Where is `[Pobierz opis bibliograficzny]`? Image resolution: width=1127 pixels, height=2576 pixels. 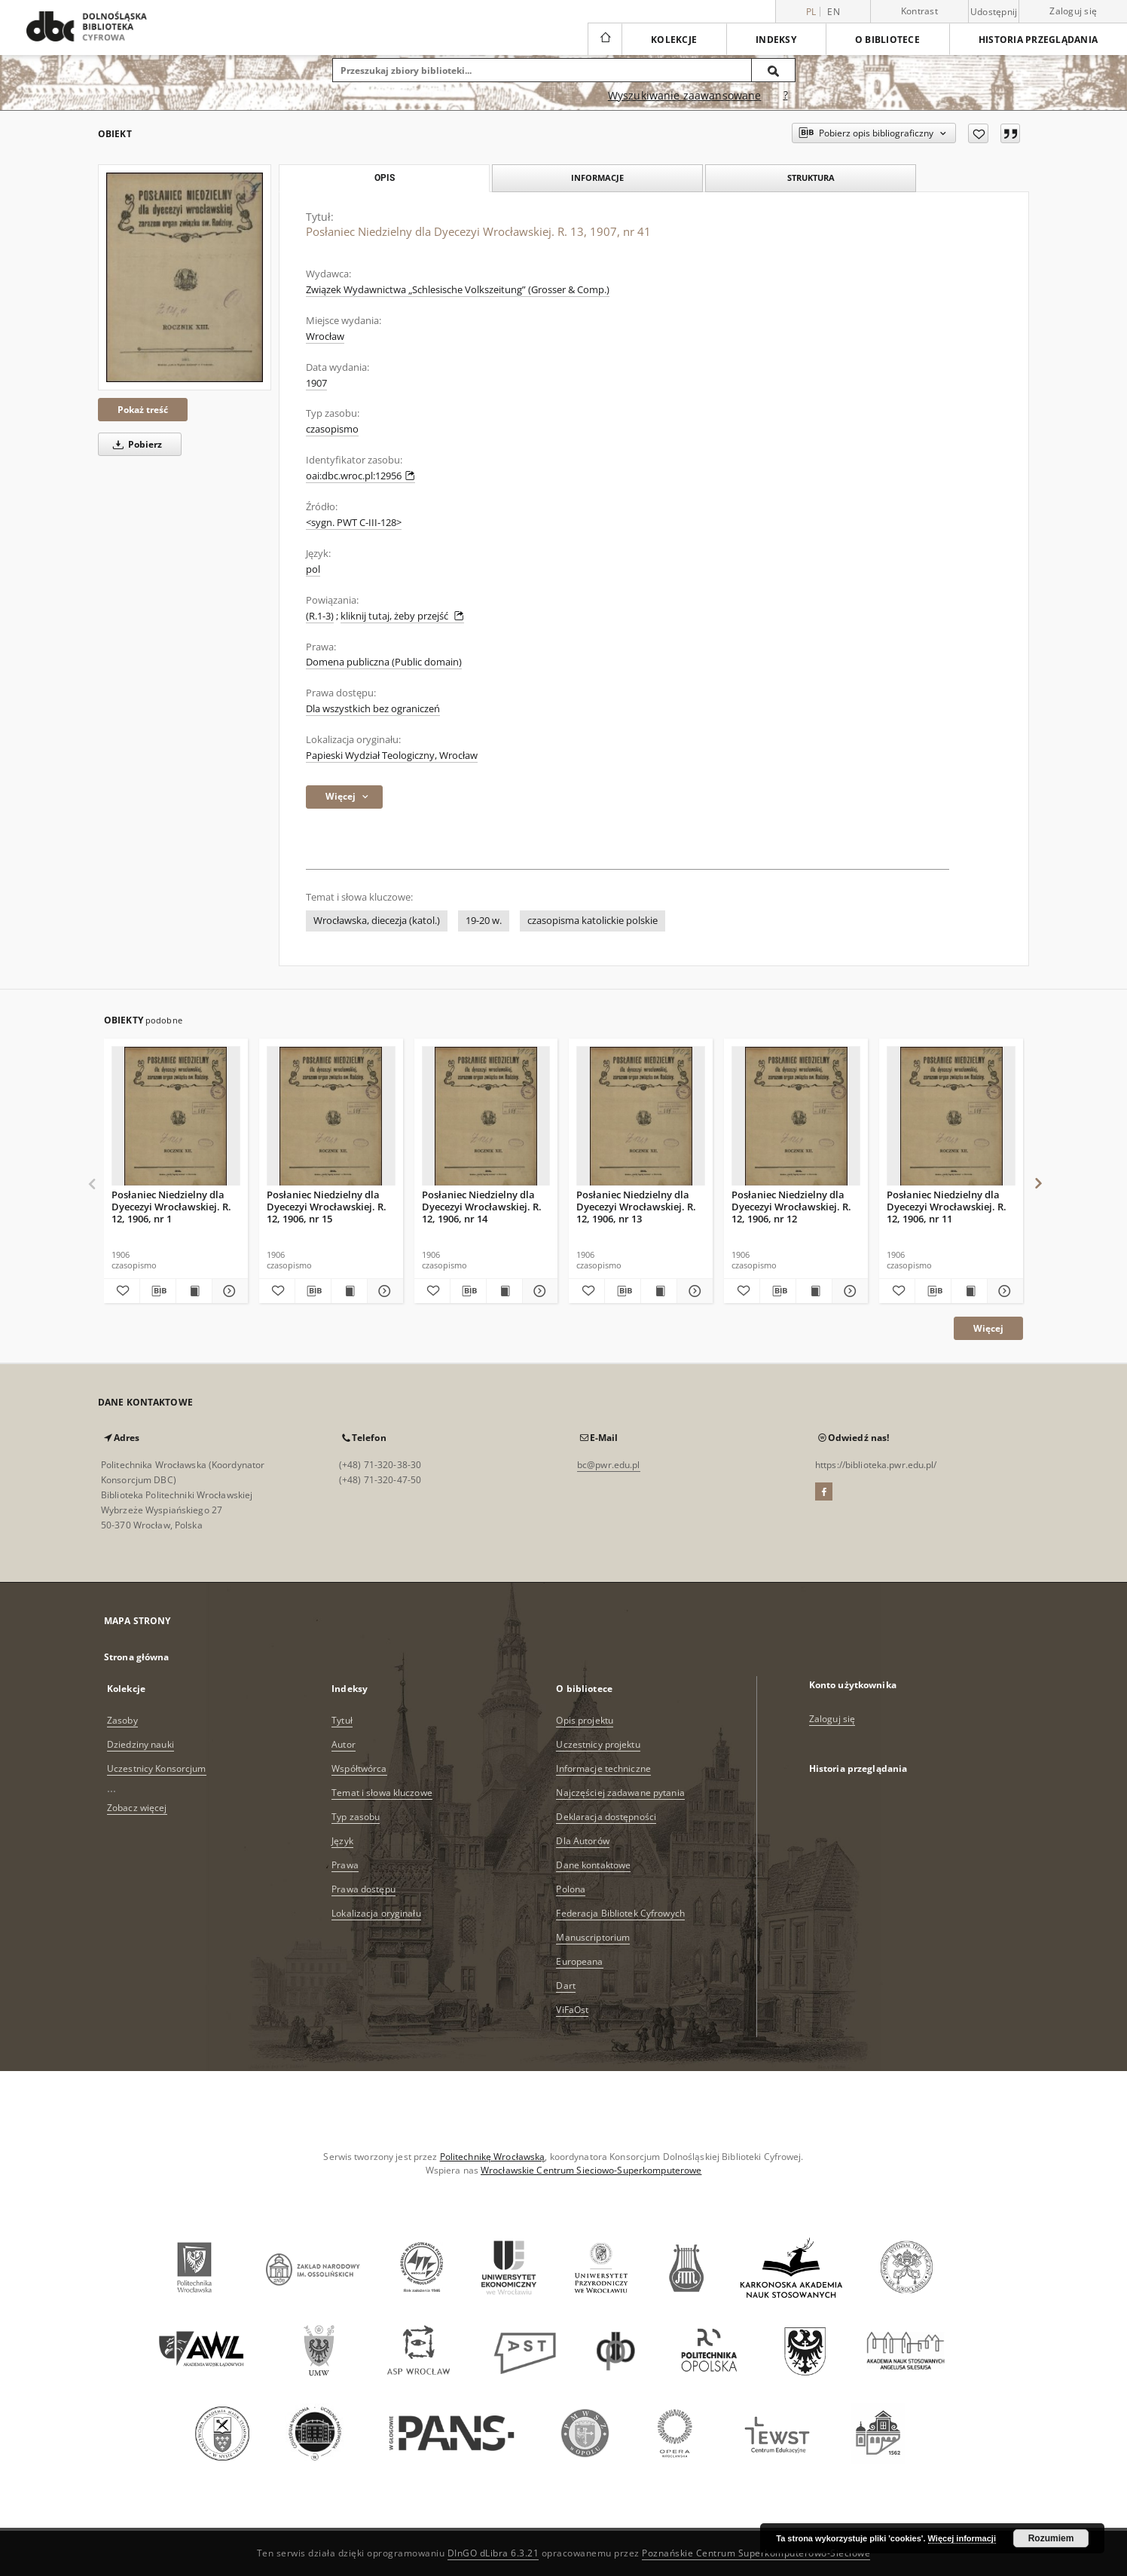
[Pobierz opis bibliograficzny] is located at coordinates (158, 1291).